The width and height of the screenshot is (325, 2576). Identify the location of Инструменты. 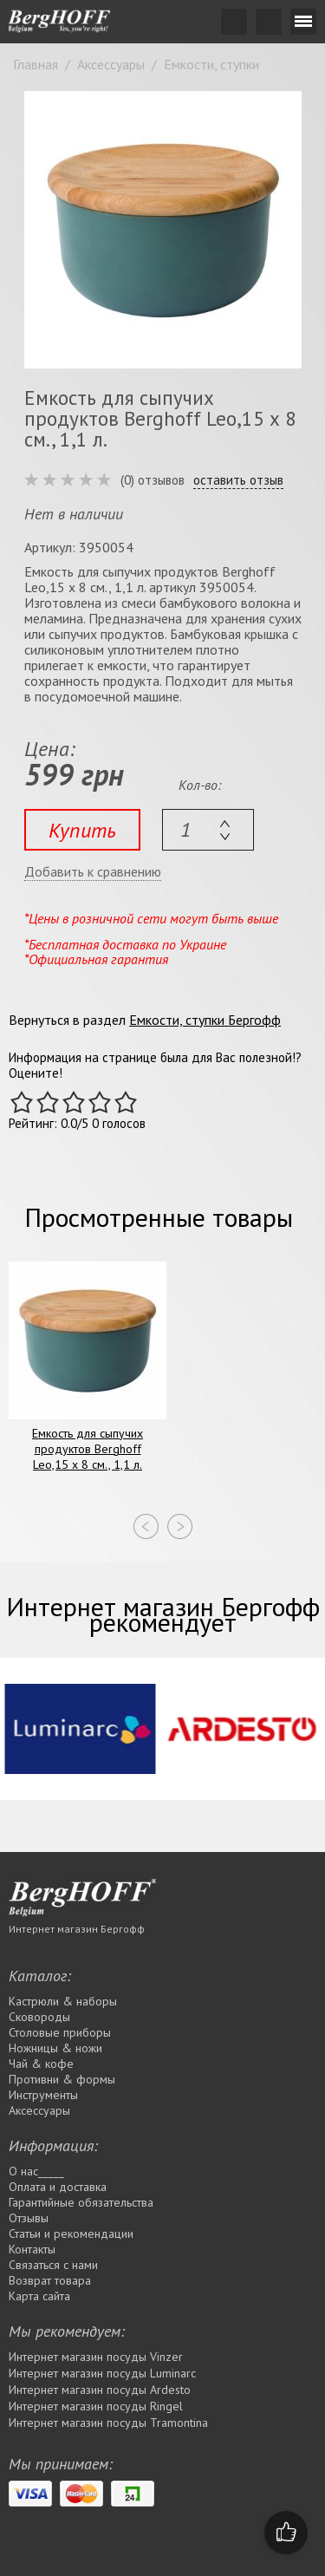
(43, 2095).